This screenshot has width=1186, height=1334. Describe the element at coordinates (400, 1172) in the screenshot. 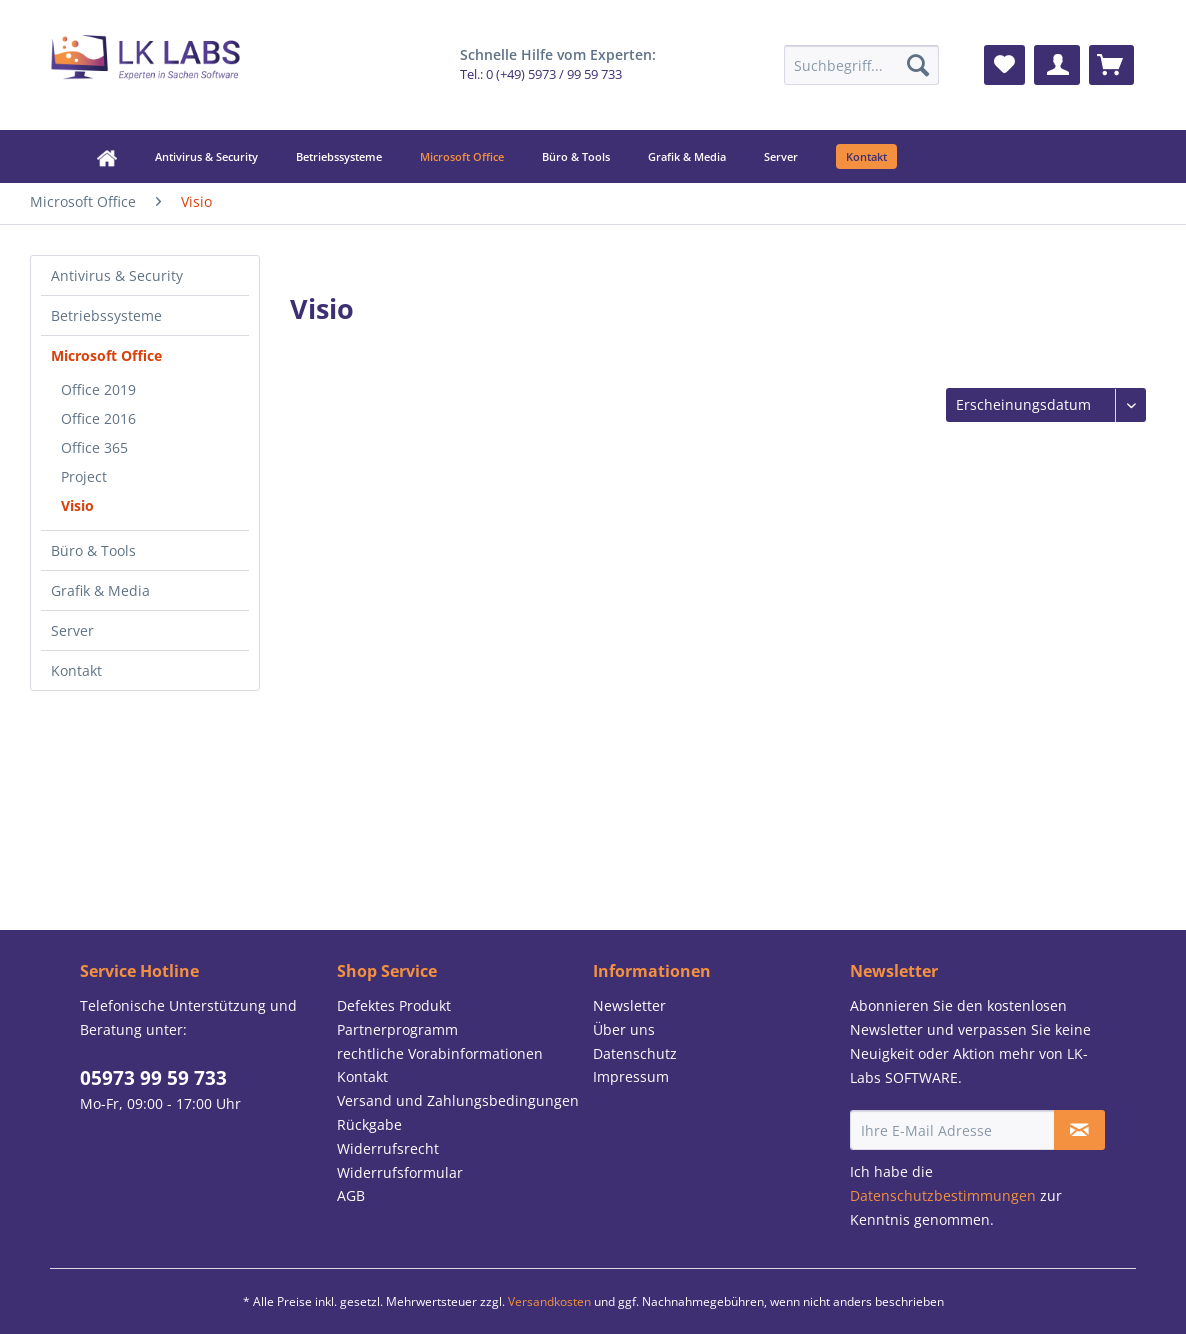

I see `Widerrufsformular` at that location.